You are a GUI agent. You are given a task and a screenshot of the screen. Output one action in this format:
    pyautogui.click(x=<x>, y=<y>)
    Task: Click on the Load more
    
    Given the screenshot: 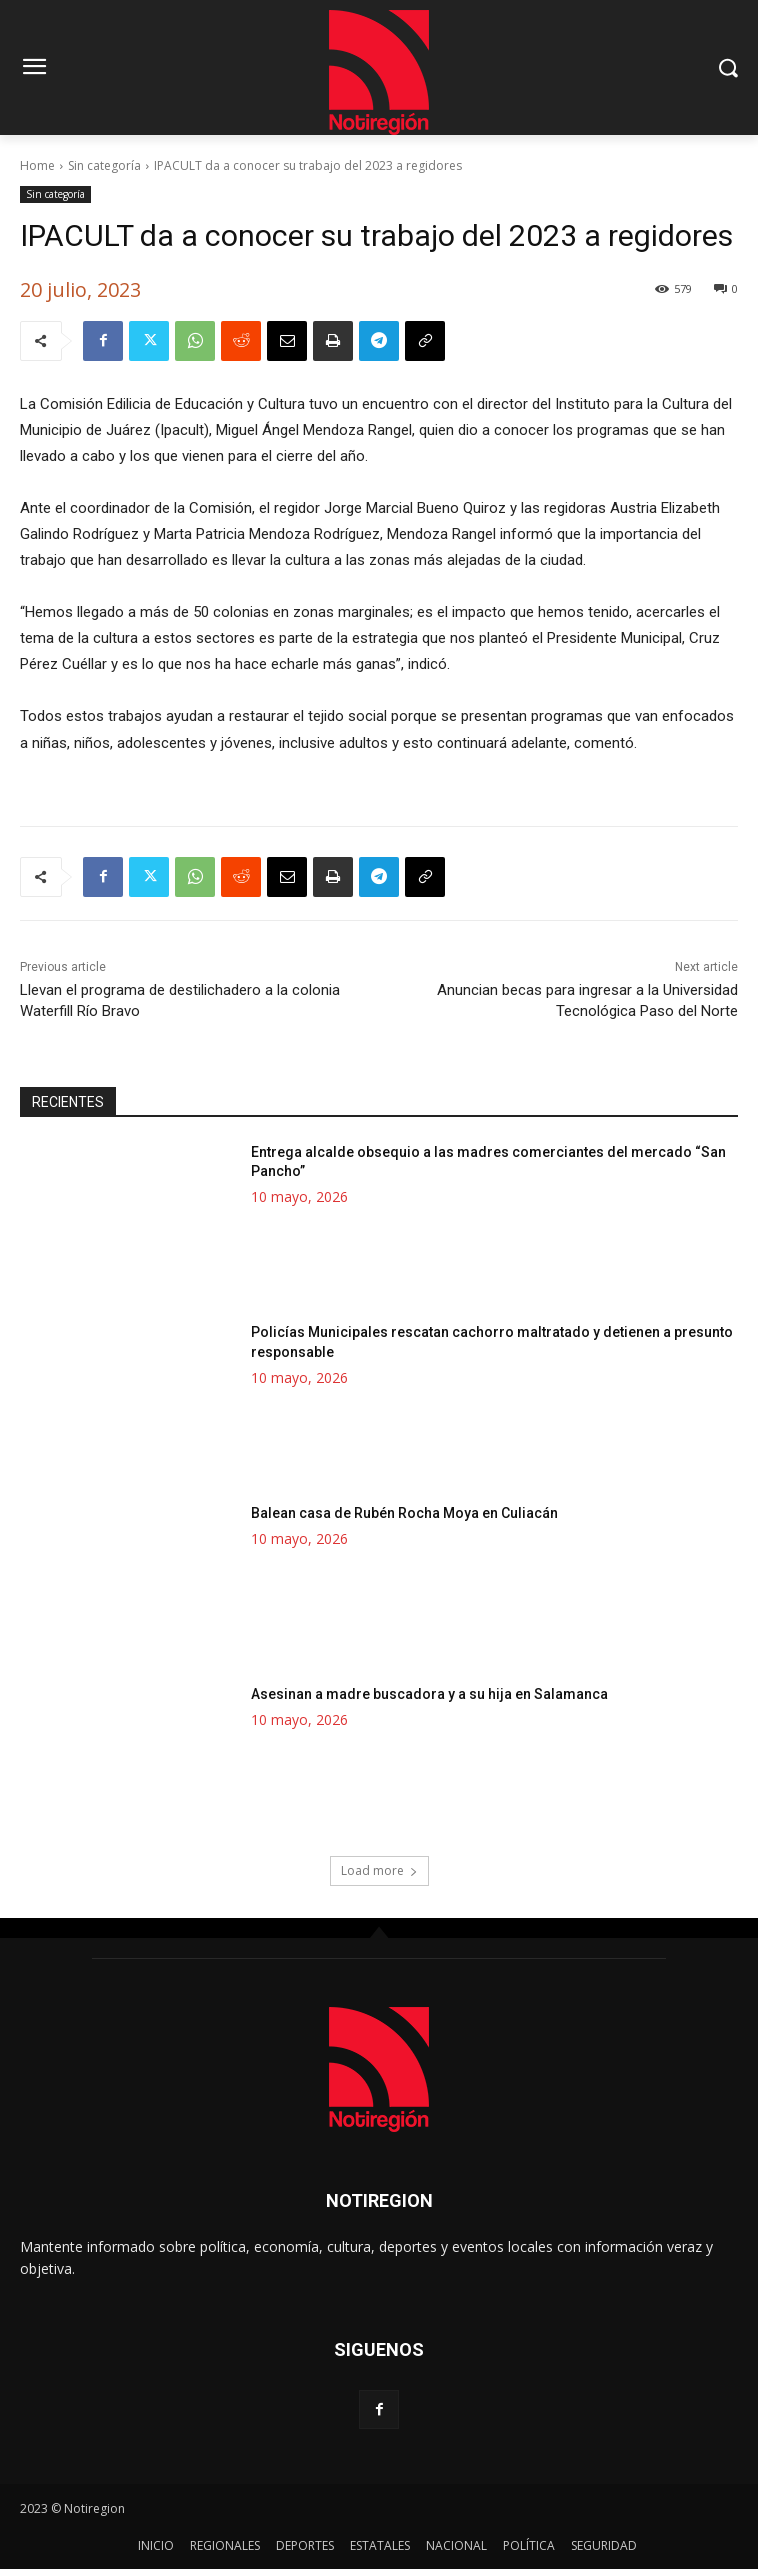 What is the action you would take?
    pyautogui.click(x=379, y=1869)
    